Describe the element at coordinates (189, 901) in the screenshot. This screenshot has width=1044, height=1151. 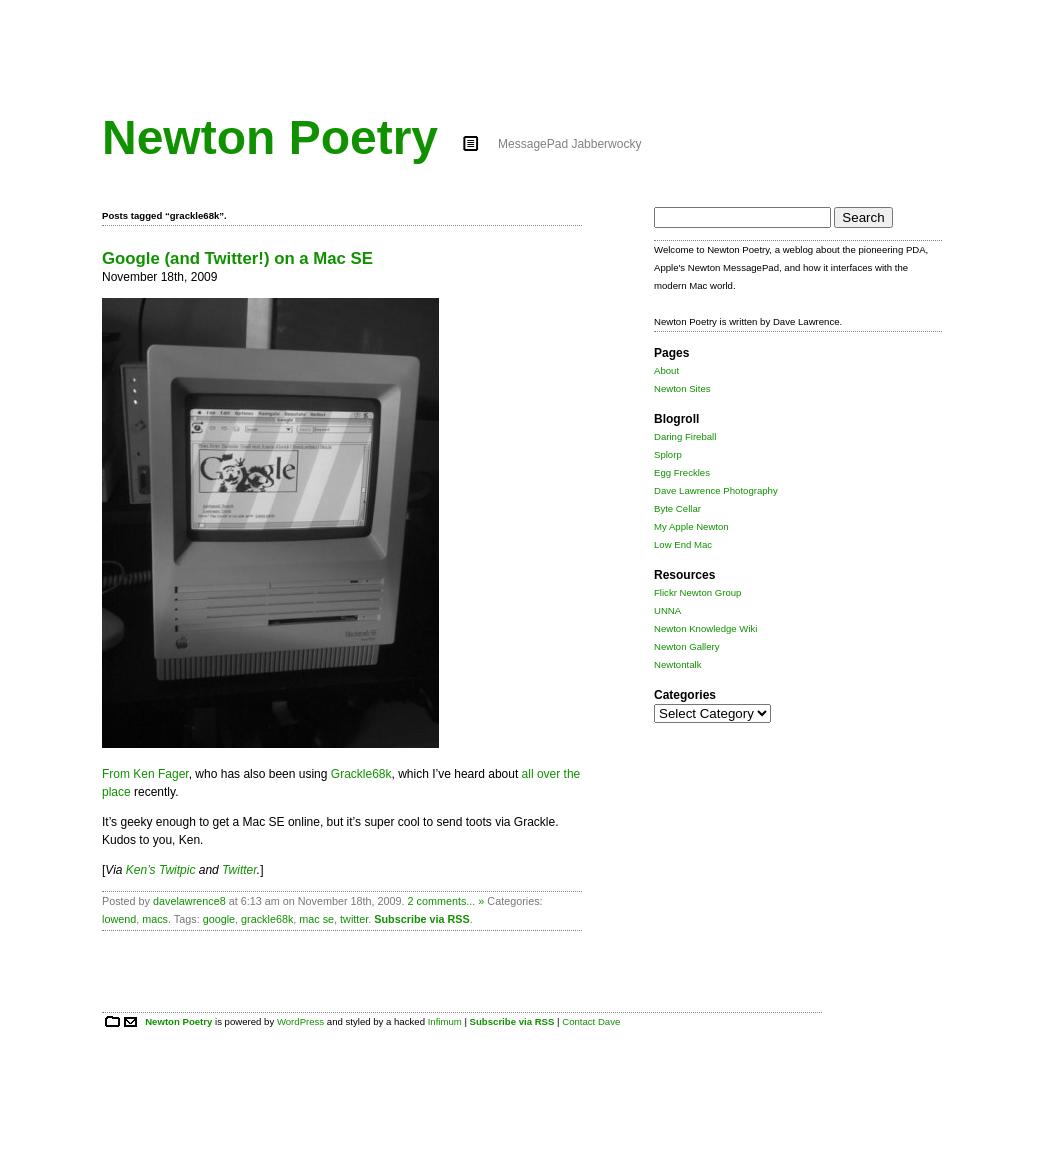
I see `davelawrence8` at that location.